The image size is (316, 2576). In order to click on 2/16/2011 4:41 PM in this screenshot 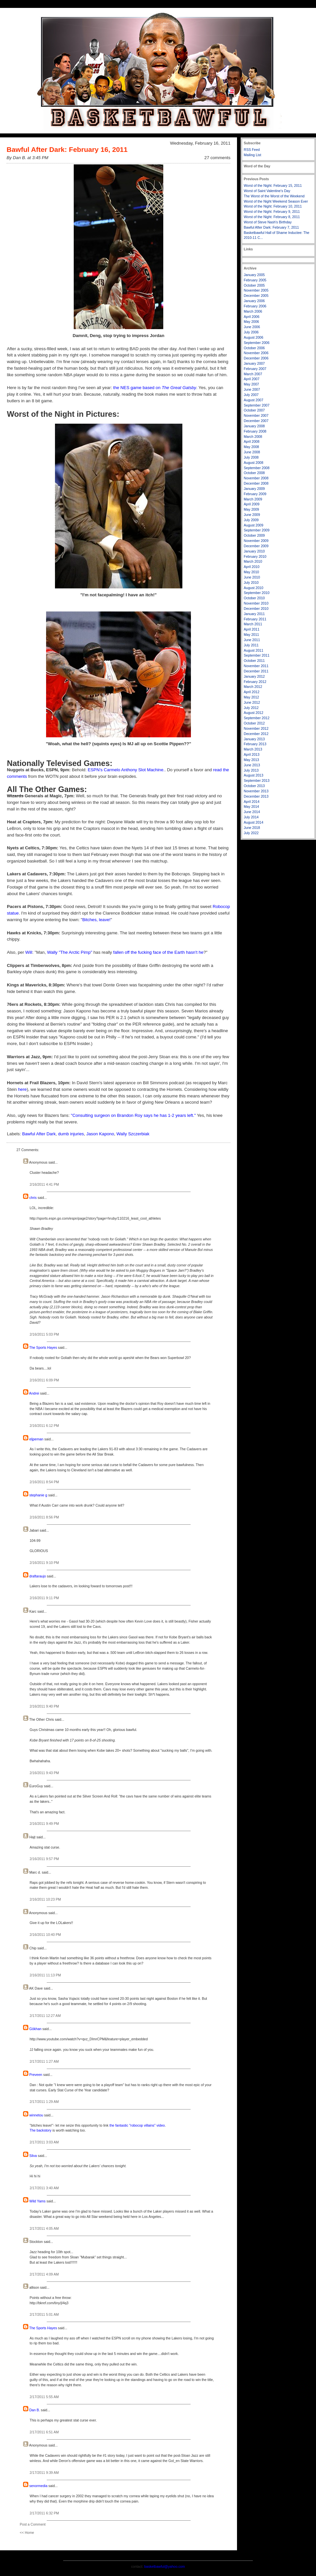, I will do `click(44, 1184)`.